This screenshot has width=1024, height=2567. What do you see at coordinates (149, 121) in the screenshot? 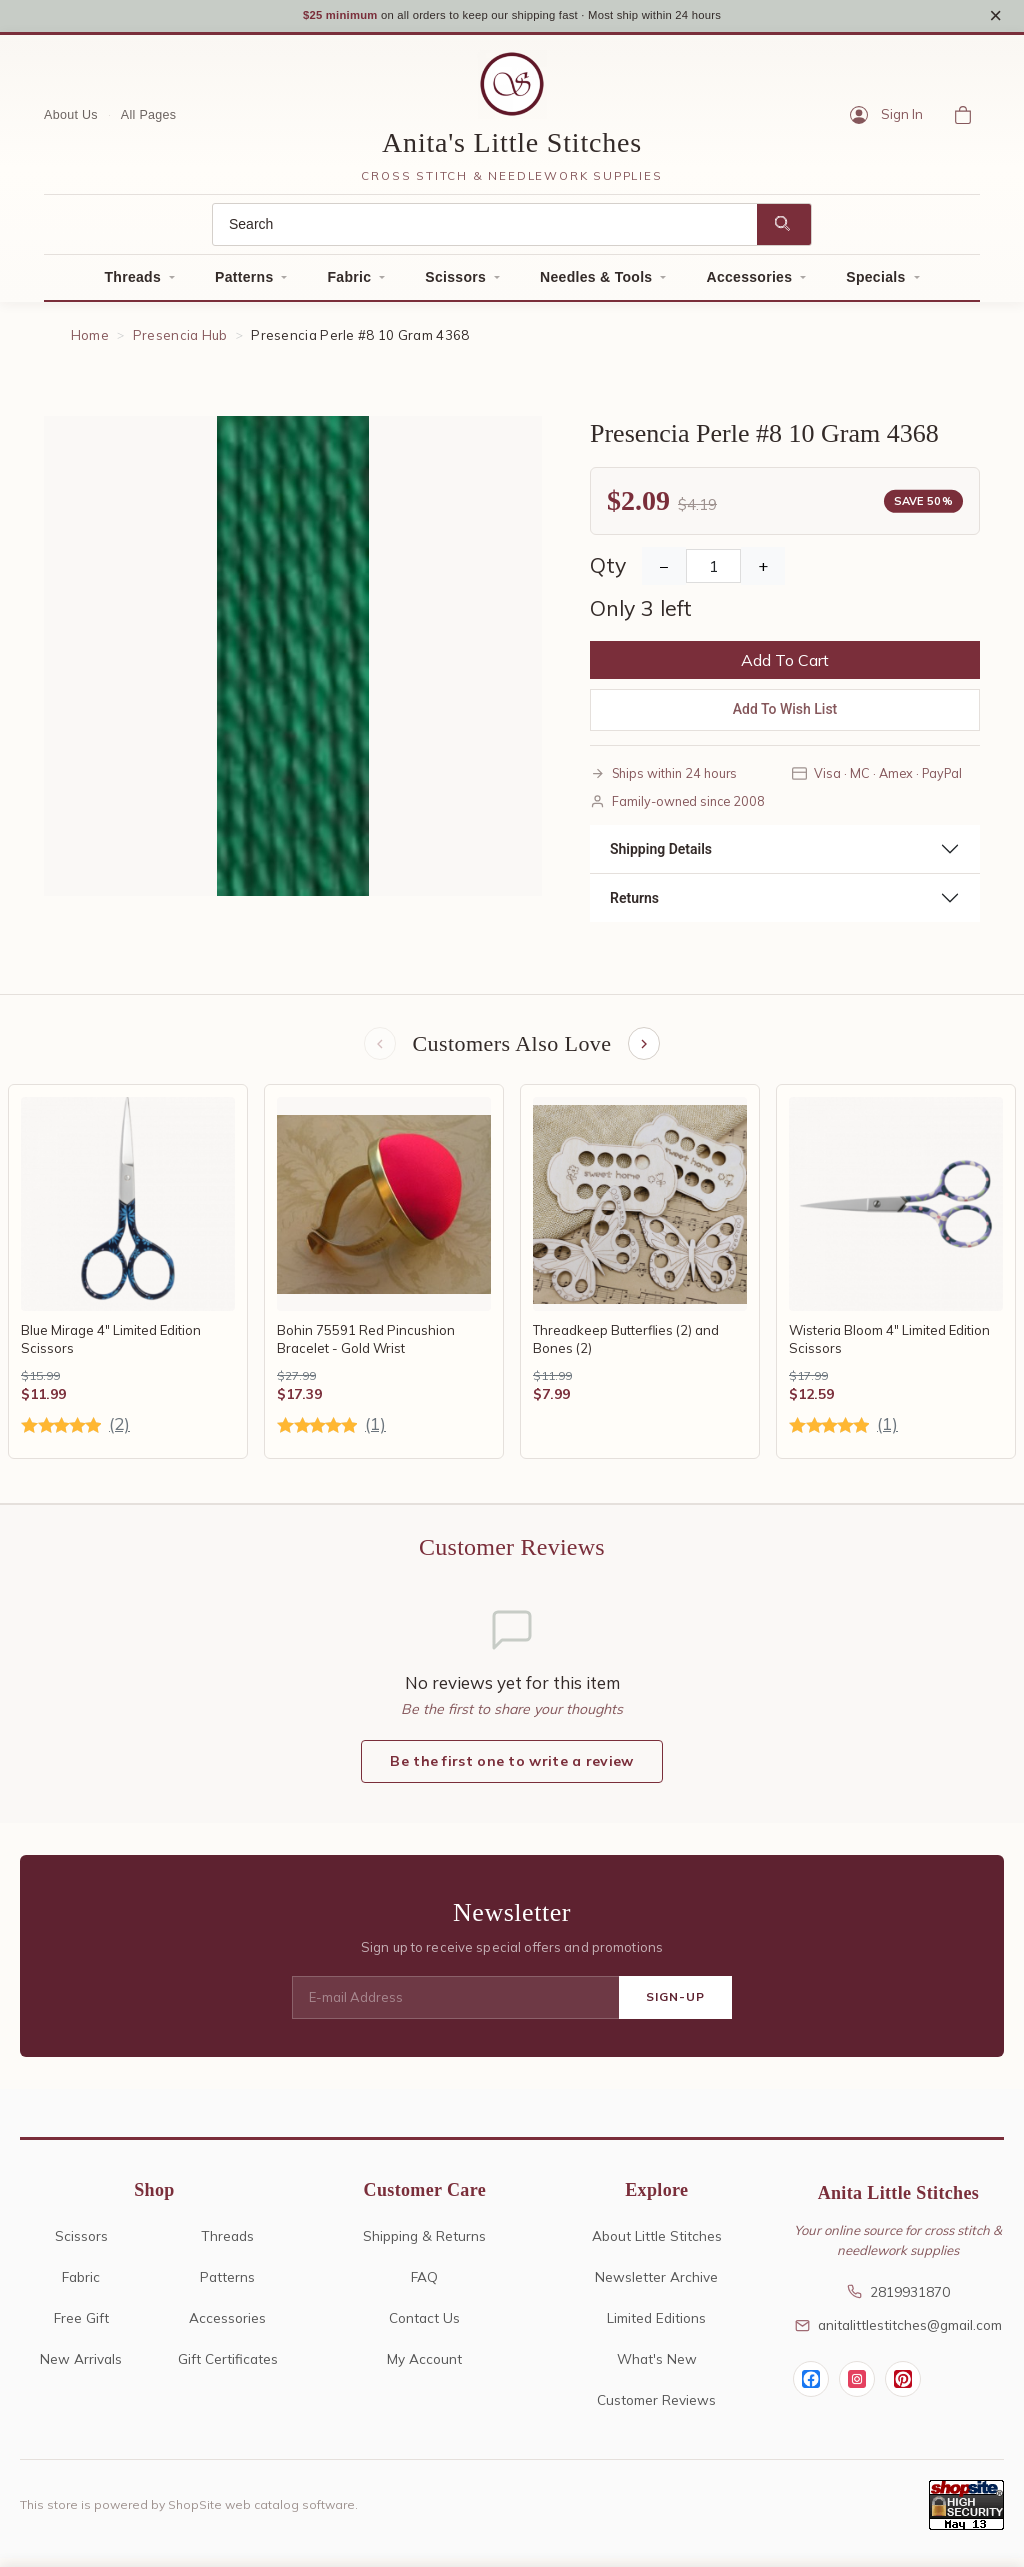
I see `All Pages` at bounding box center [149, 121].